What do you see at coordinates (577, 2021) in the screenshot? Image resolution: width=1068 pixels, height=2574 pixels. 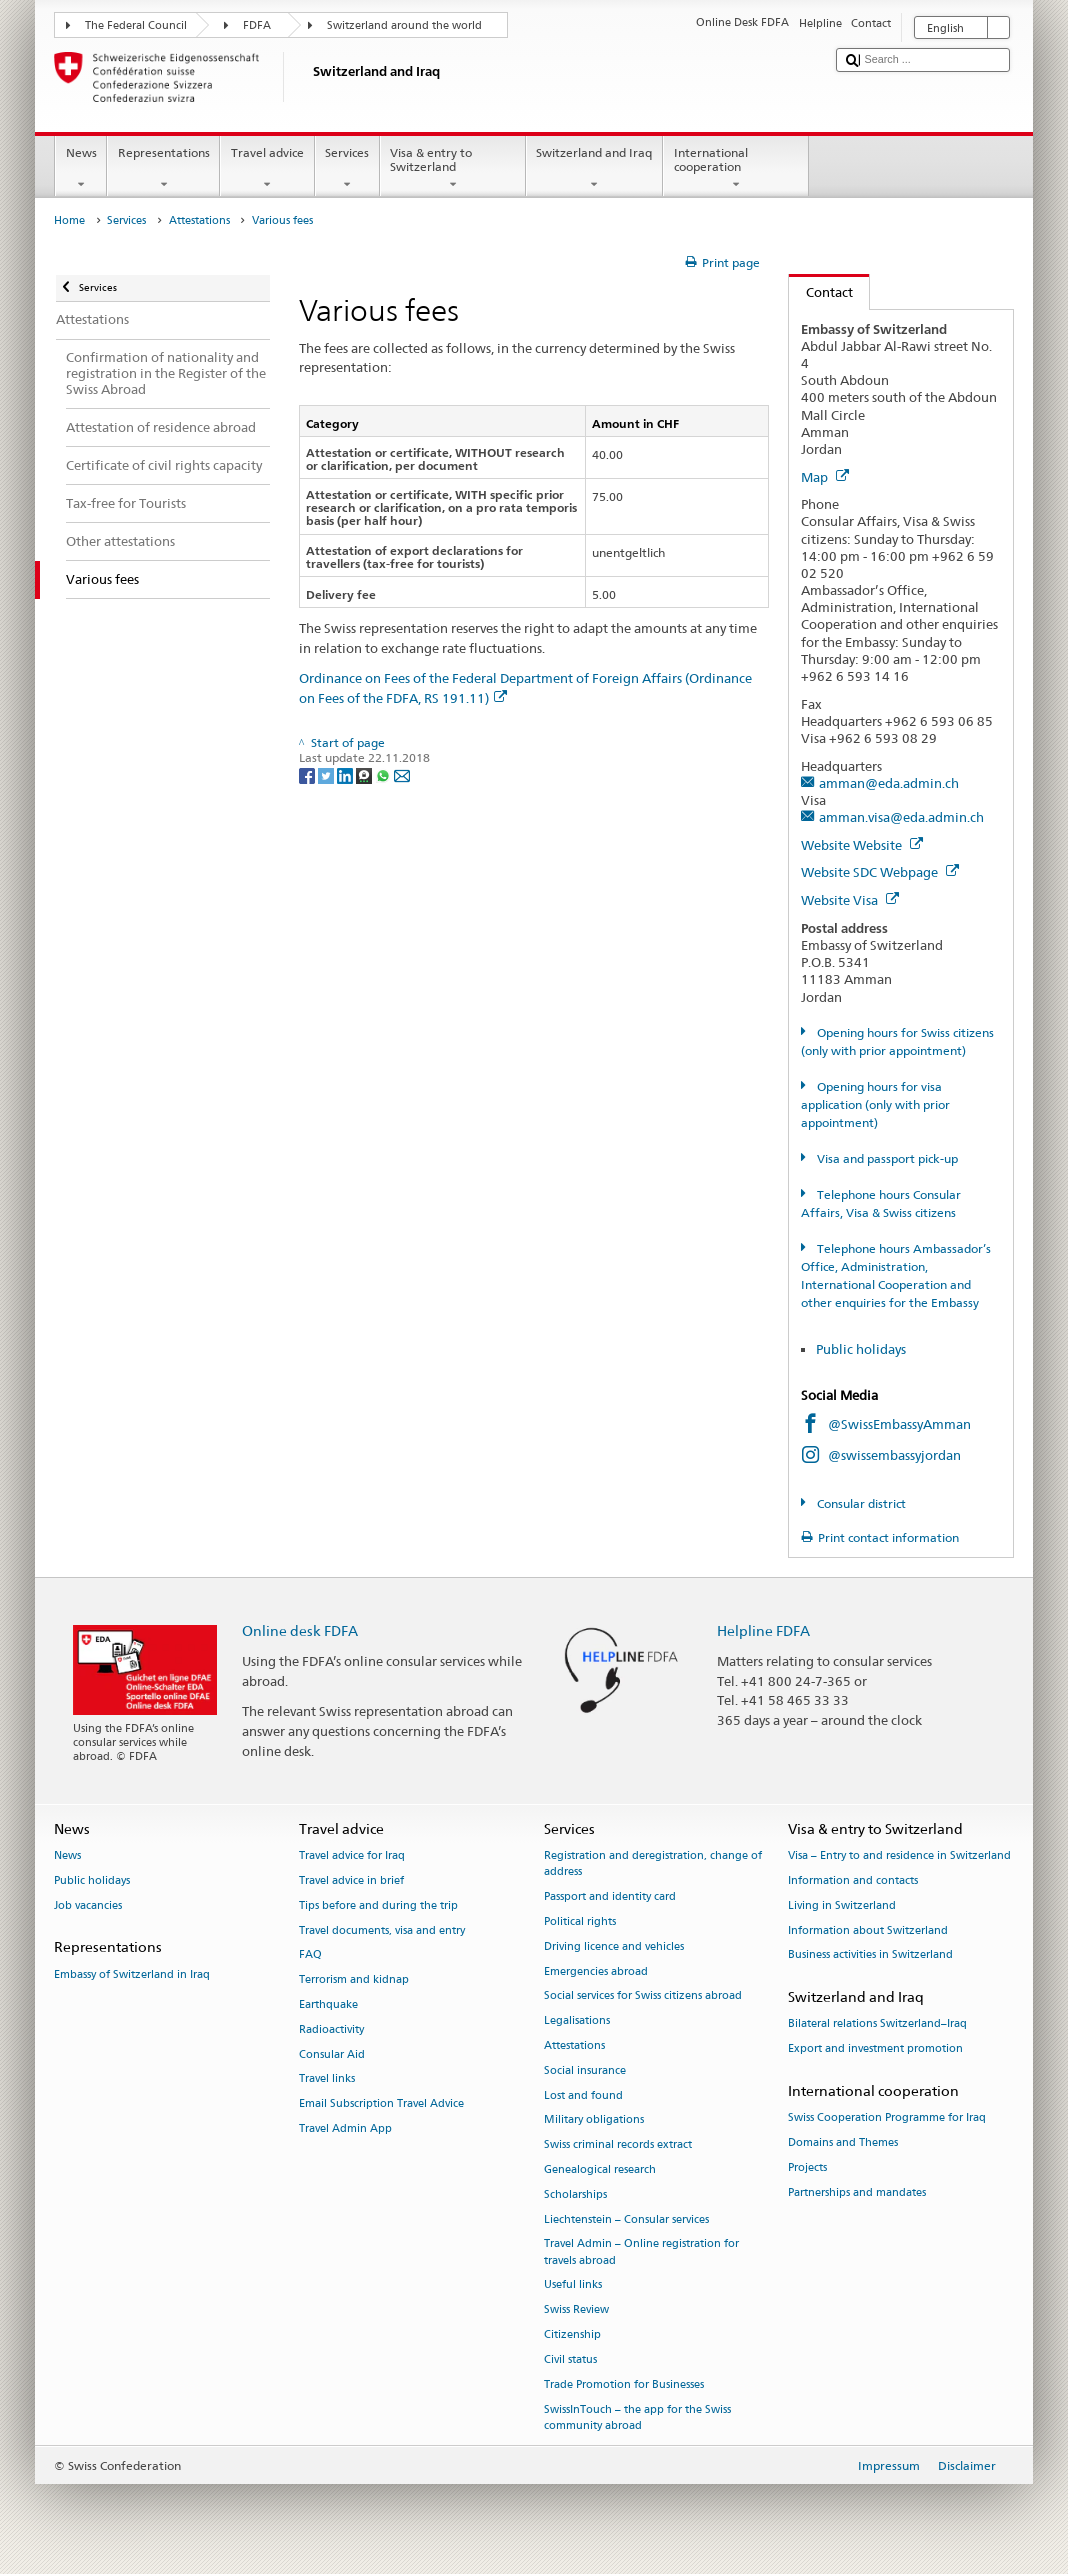 I see `Legalisations` at bounding box center [577, 2021].